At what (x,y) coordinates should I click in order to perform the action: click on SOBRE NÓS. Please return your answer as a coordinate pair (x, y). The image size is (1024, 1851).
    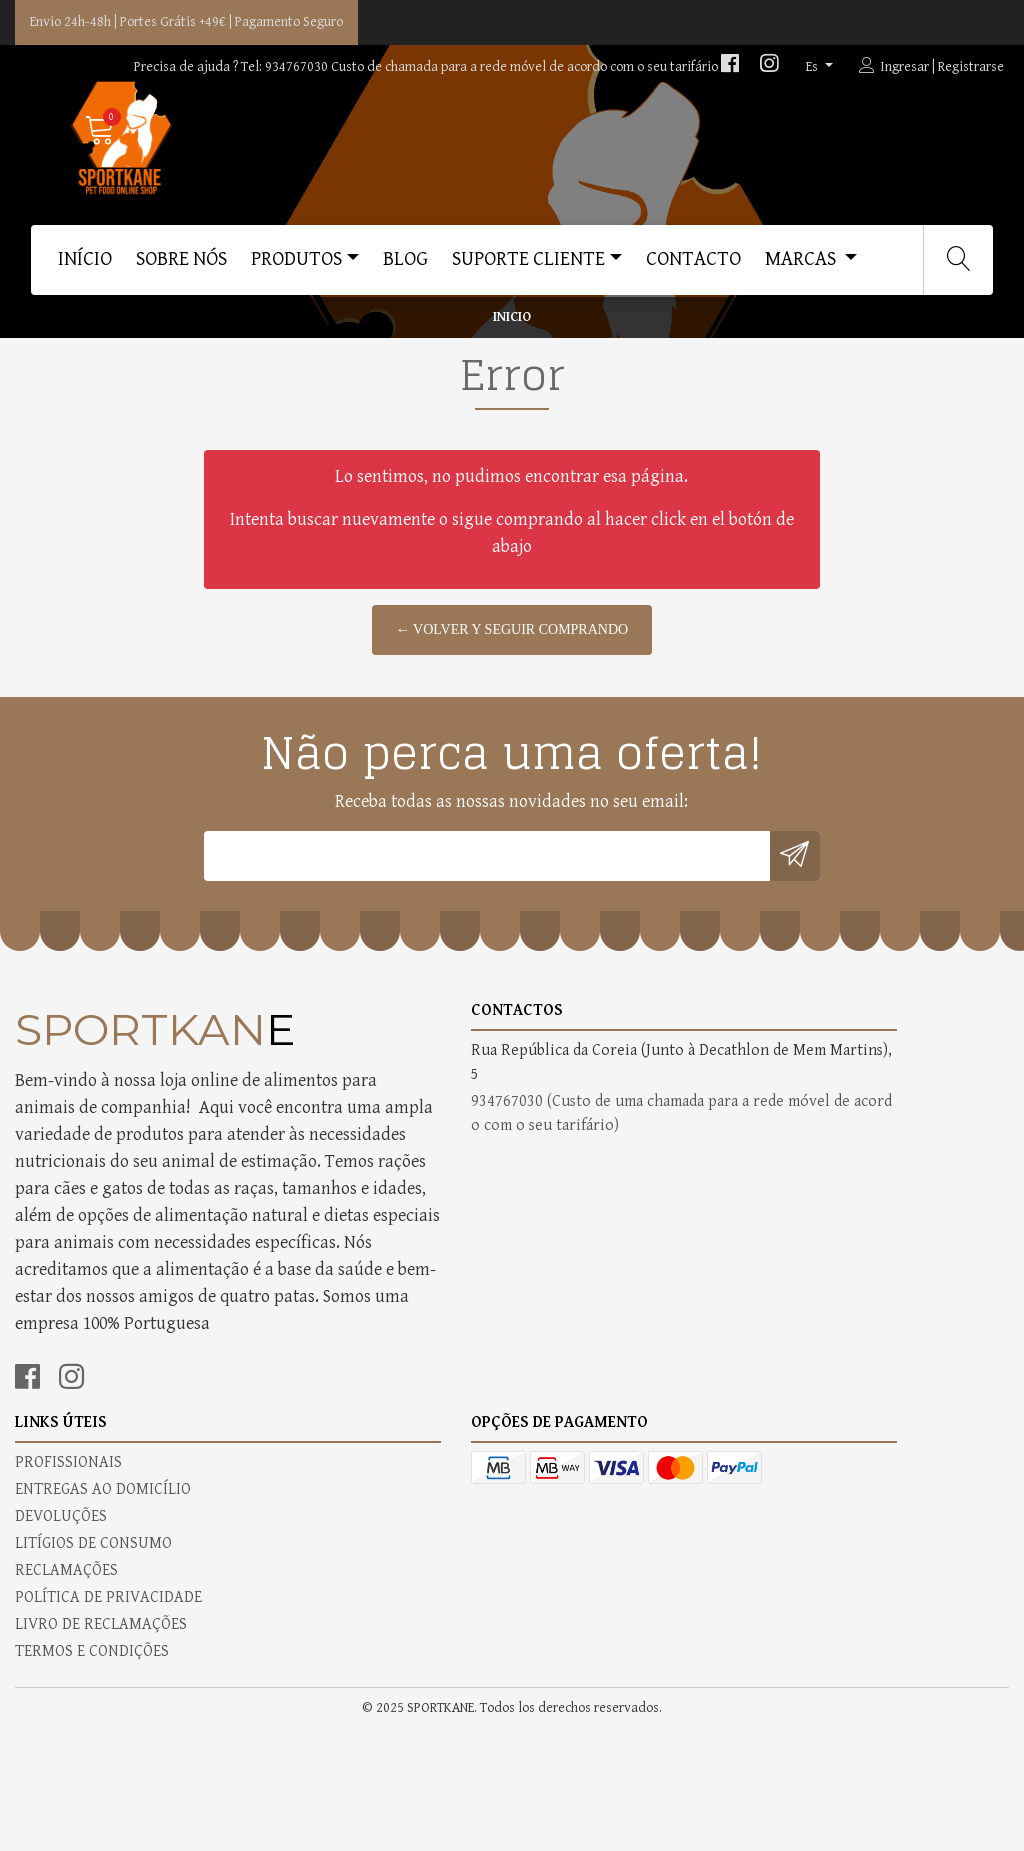
    Looking at the image, I should click on (181, 267).